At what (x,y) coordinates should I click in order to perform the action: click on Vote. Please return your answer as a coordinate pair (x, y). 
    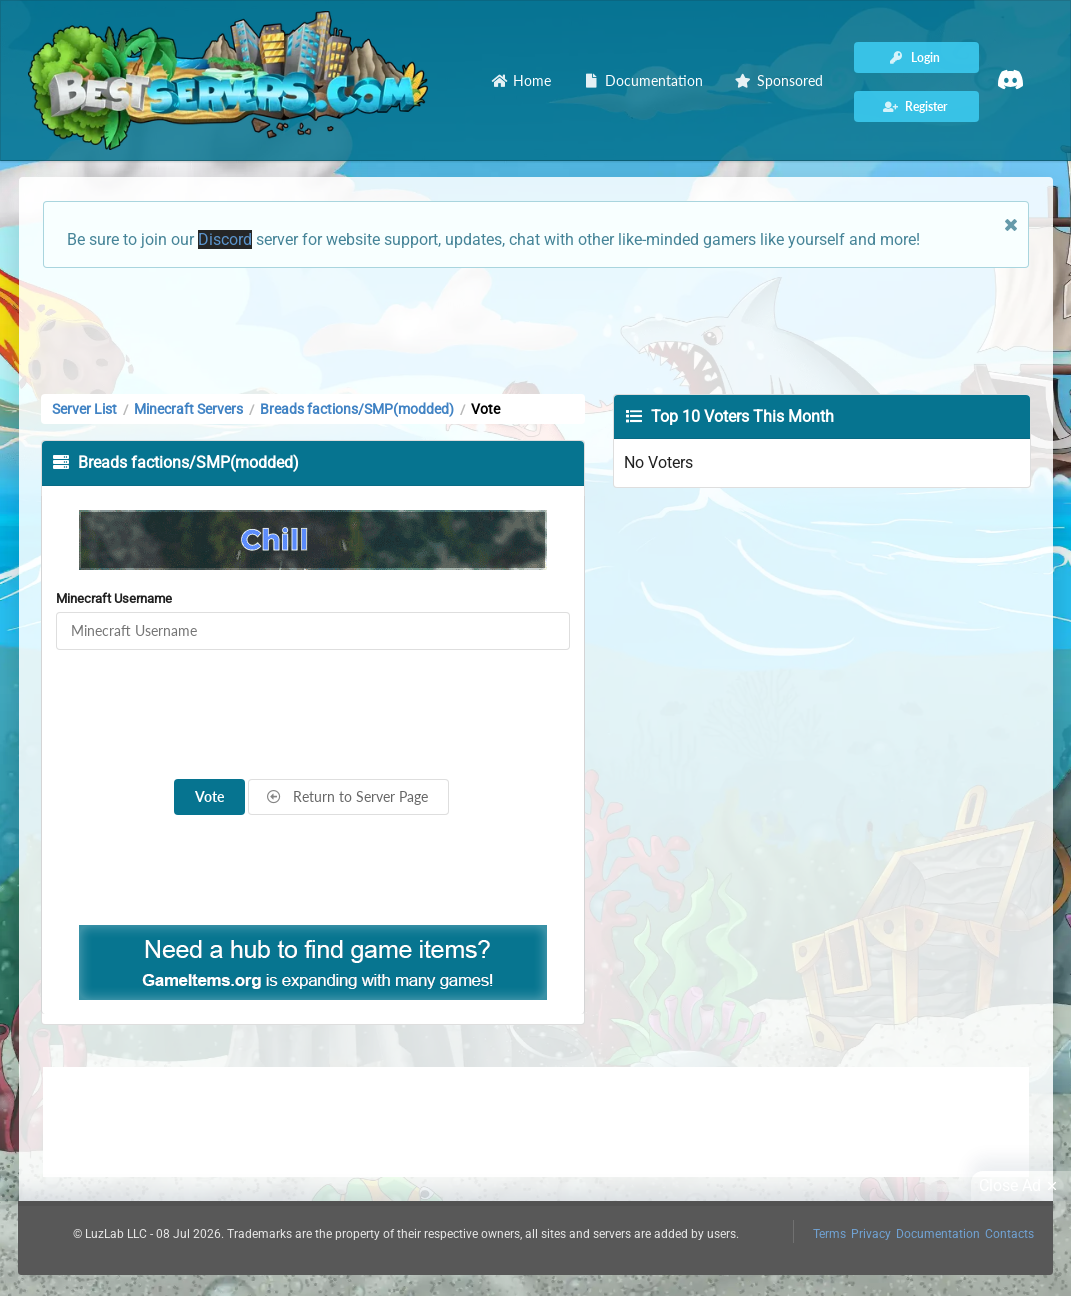
    Looking at the image, I should click on (209, 796).